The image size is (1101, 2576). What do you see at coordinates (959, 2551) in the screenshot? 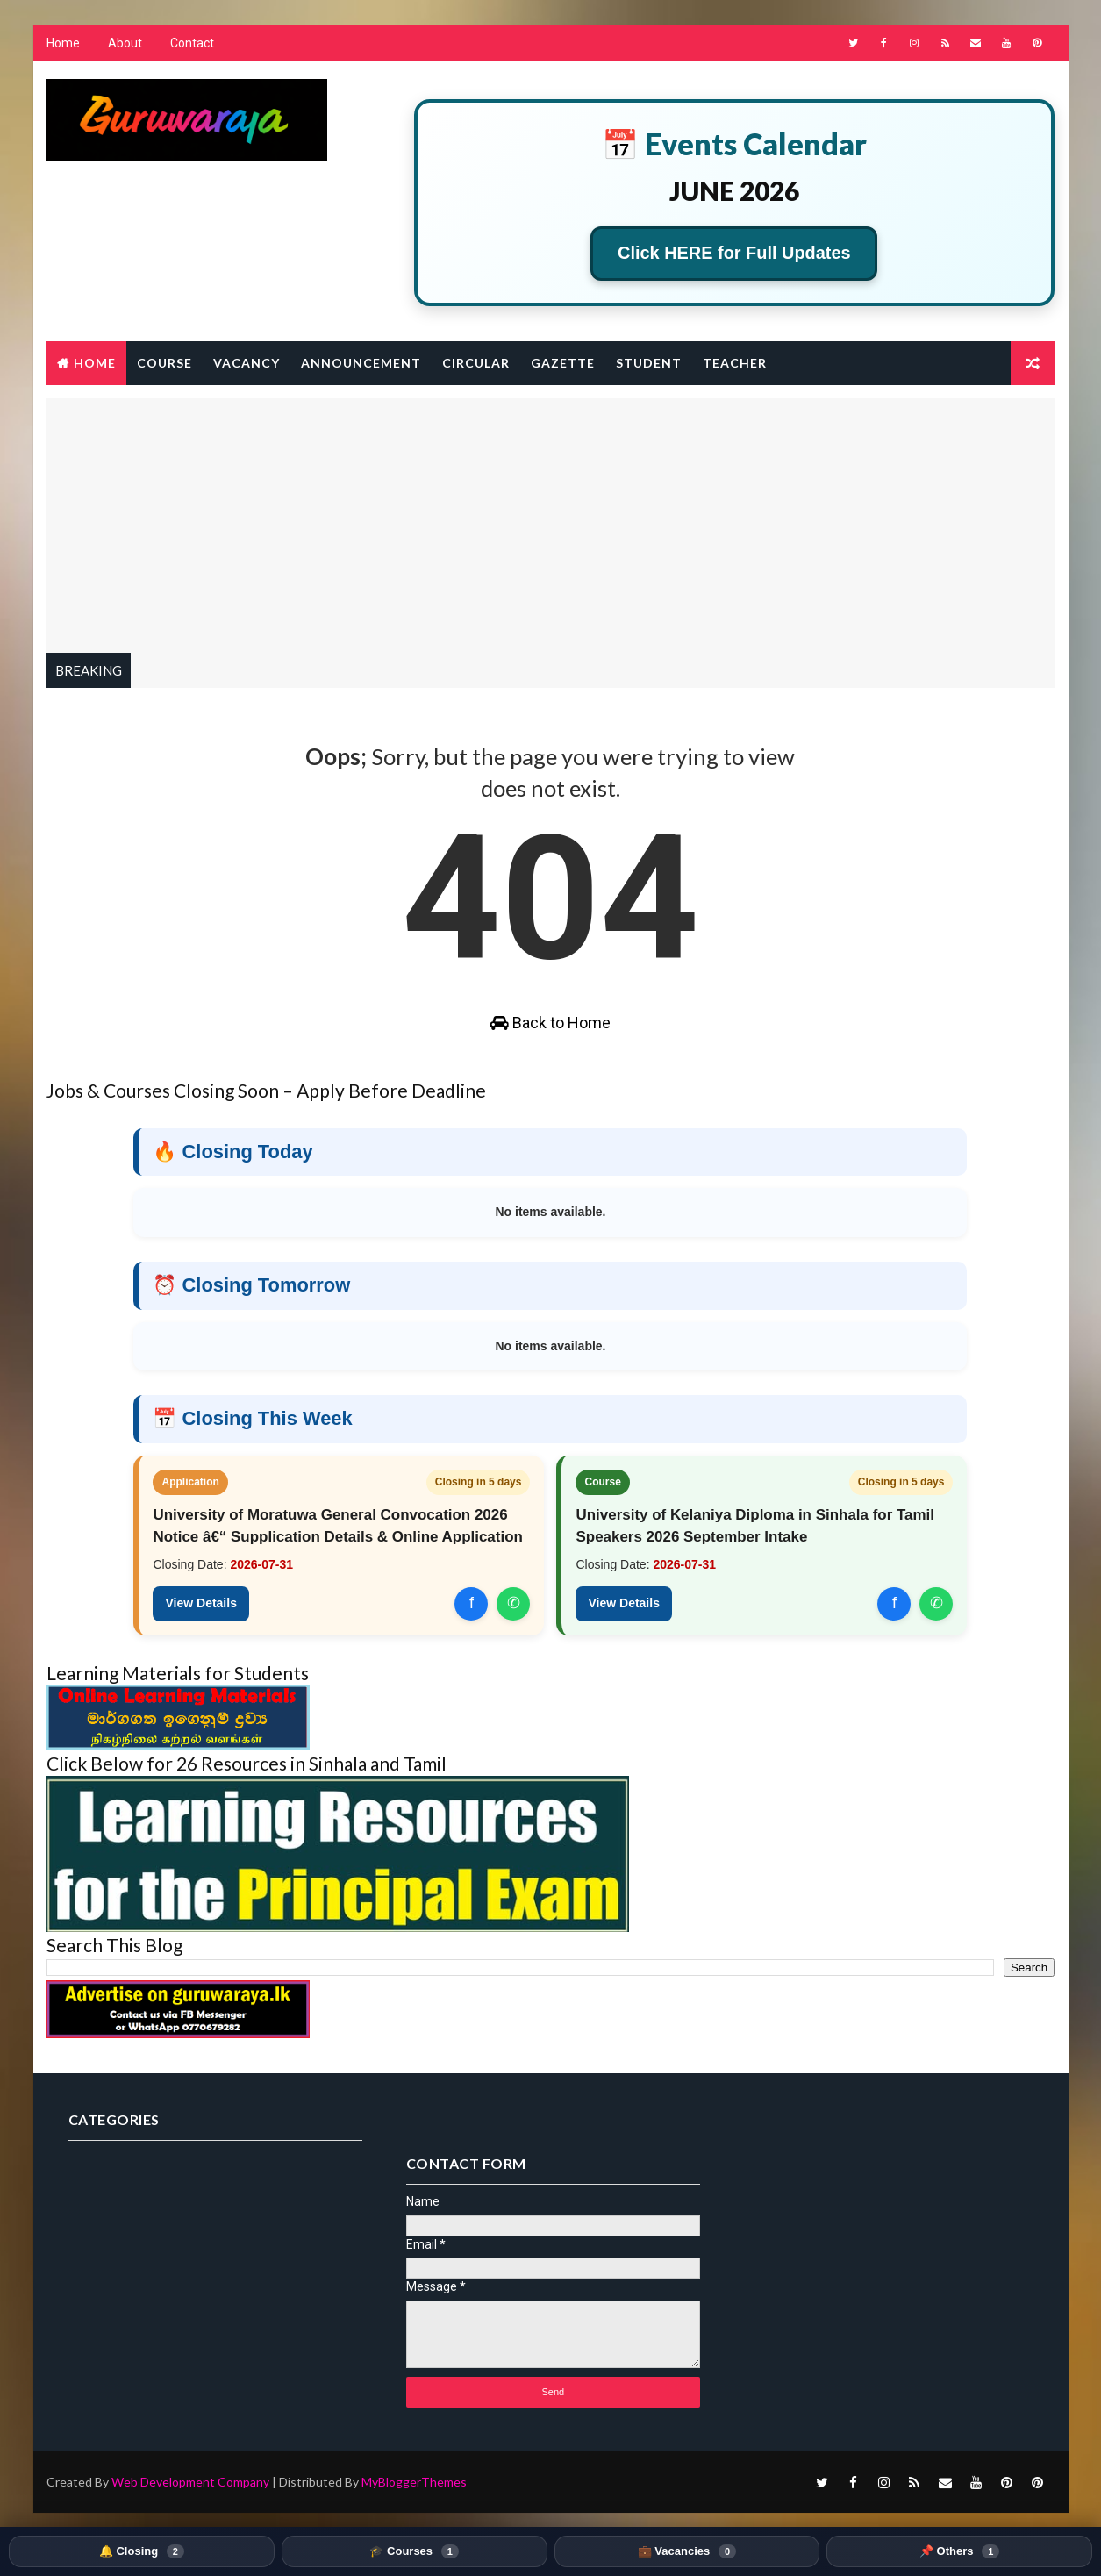
I see `📌 Others` at bounding box center [959, 2551].